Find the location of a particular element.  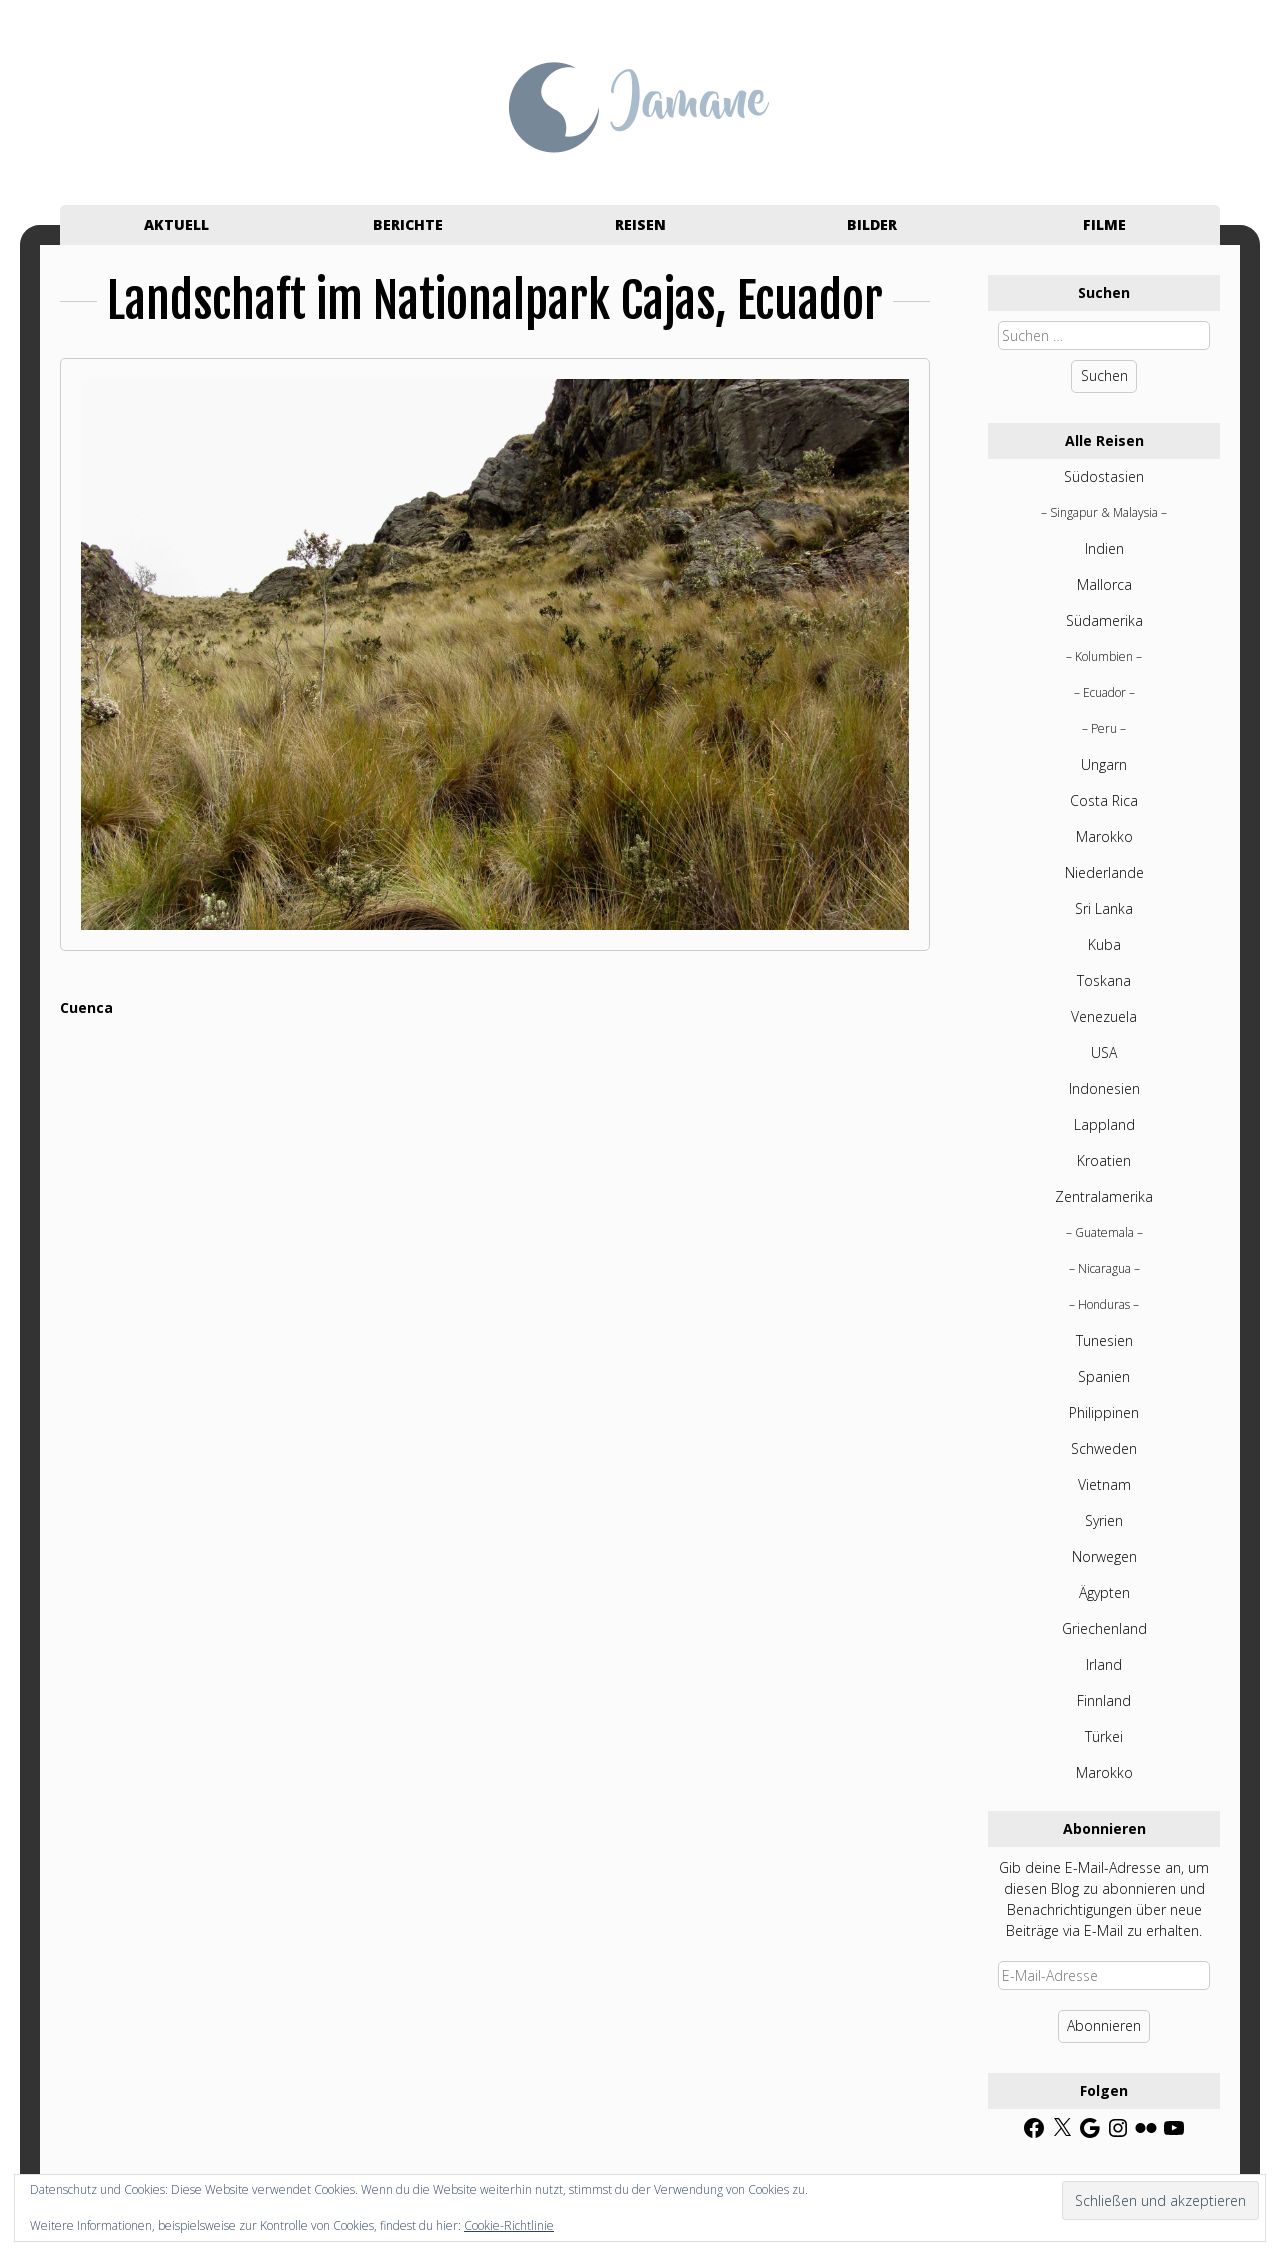

Cuenca is located at coordinates (86, 1007).